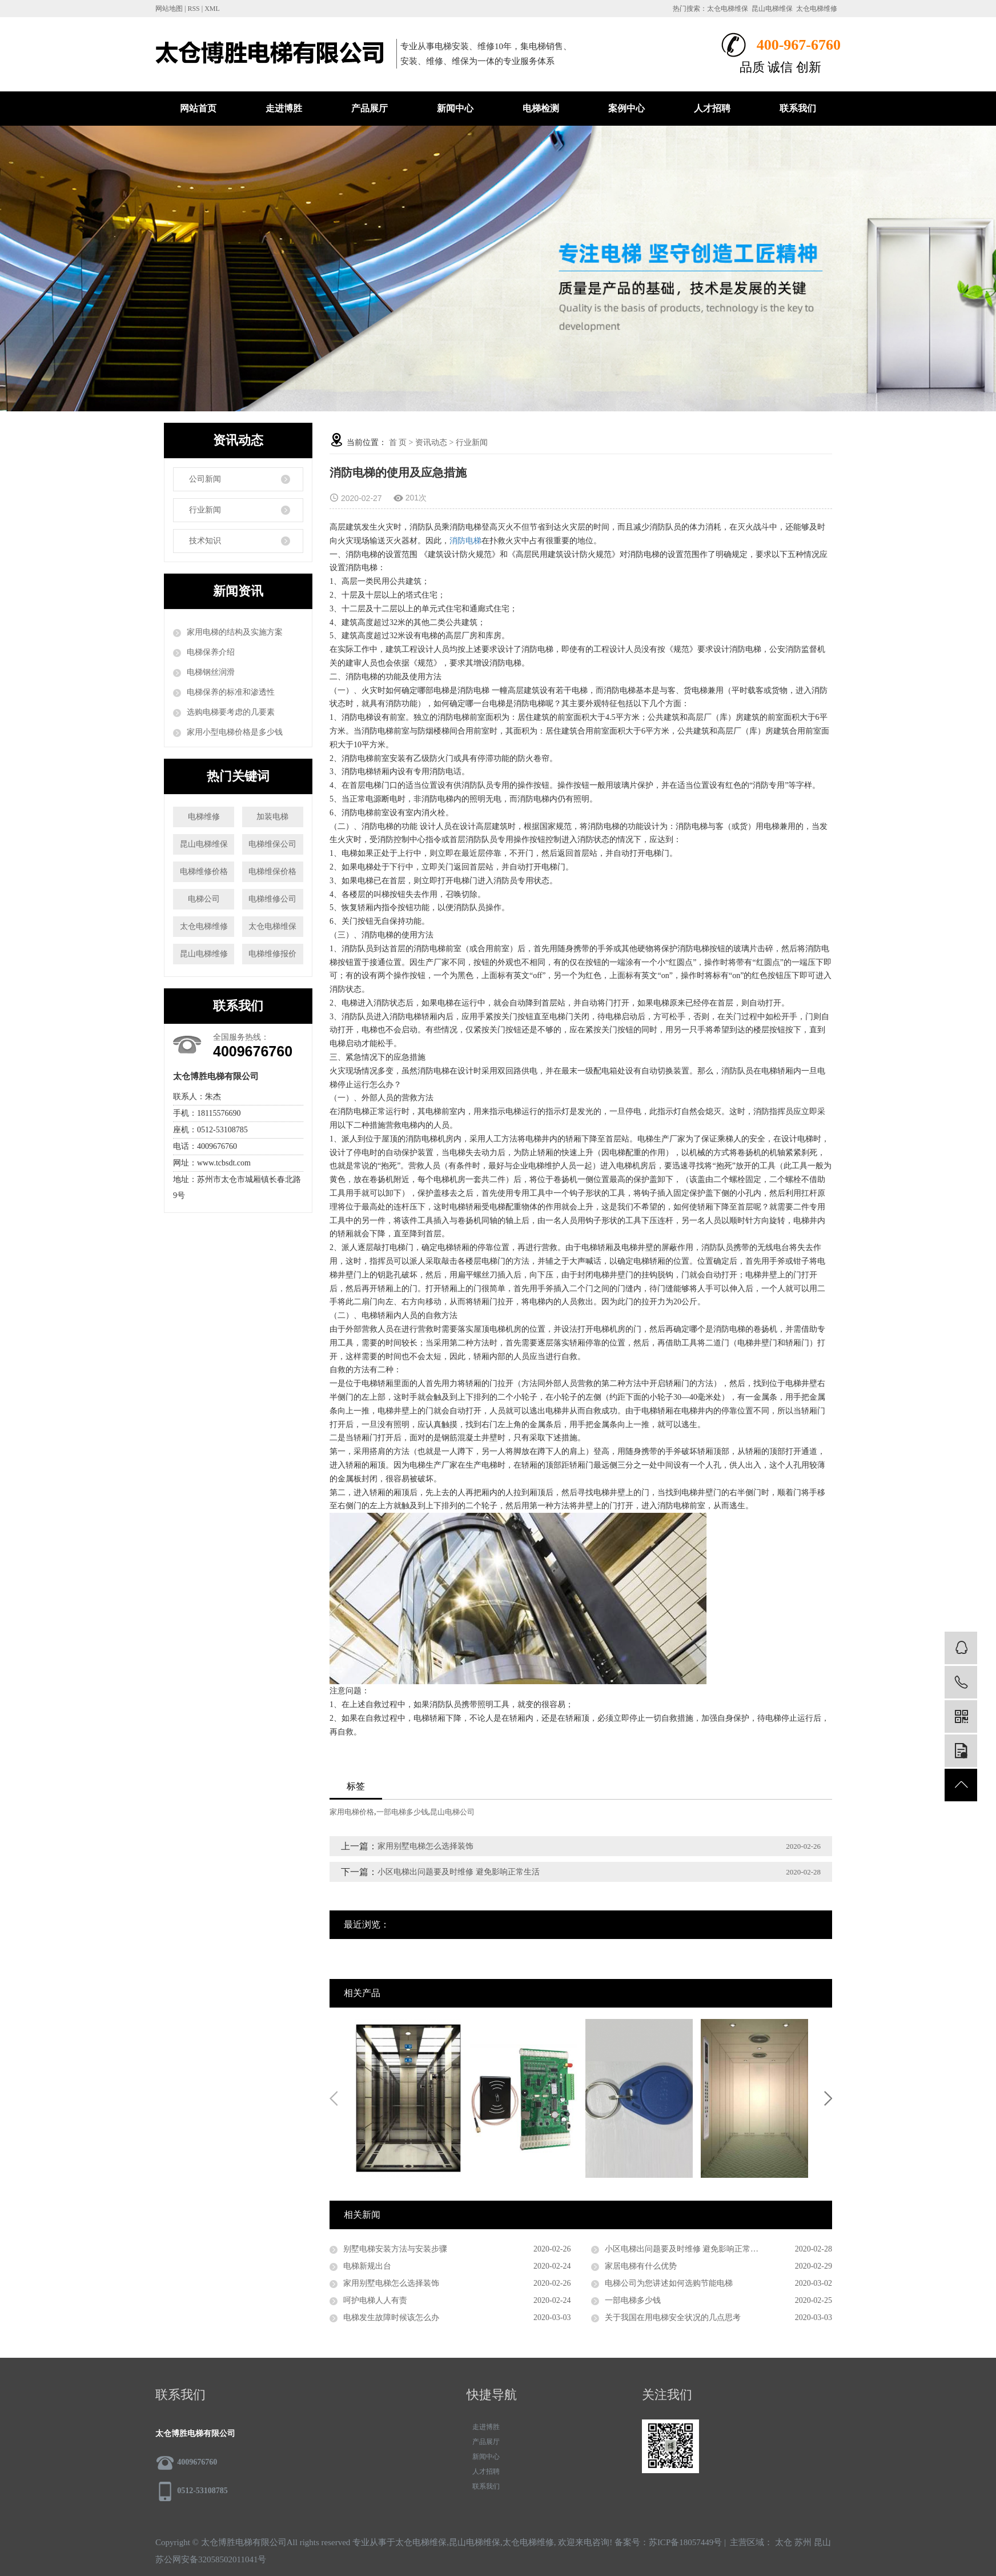 Image resolution: width=996 pixels, height=2576 pixels. What do you see at coordinates (369, 108) in the screenshot?
I see `产品展厅` at bounding box center [369, 108].